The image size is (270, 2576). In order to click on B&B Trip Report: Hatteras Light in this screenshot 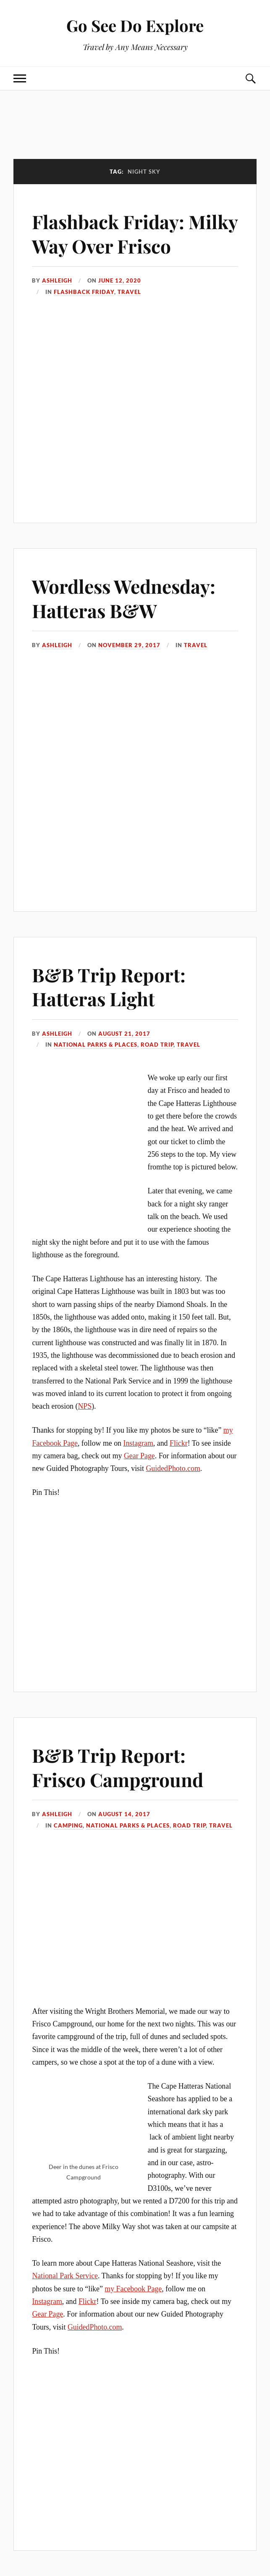, I will do `click(109, 986)`.